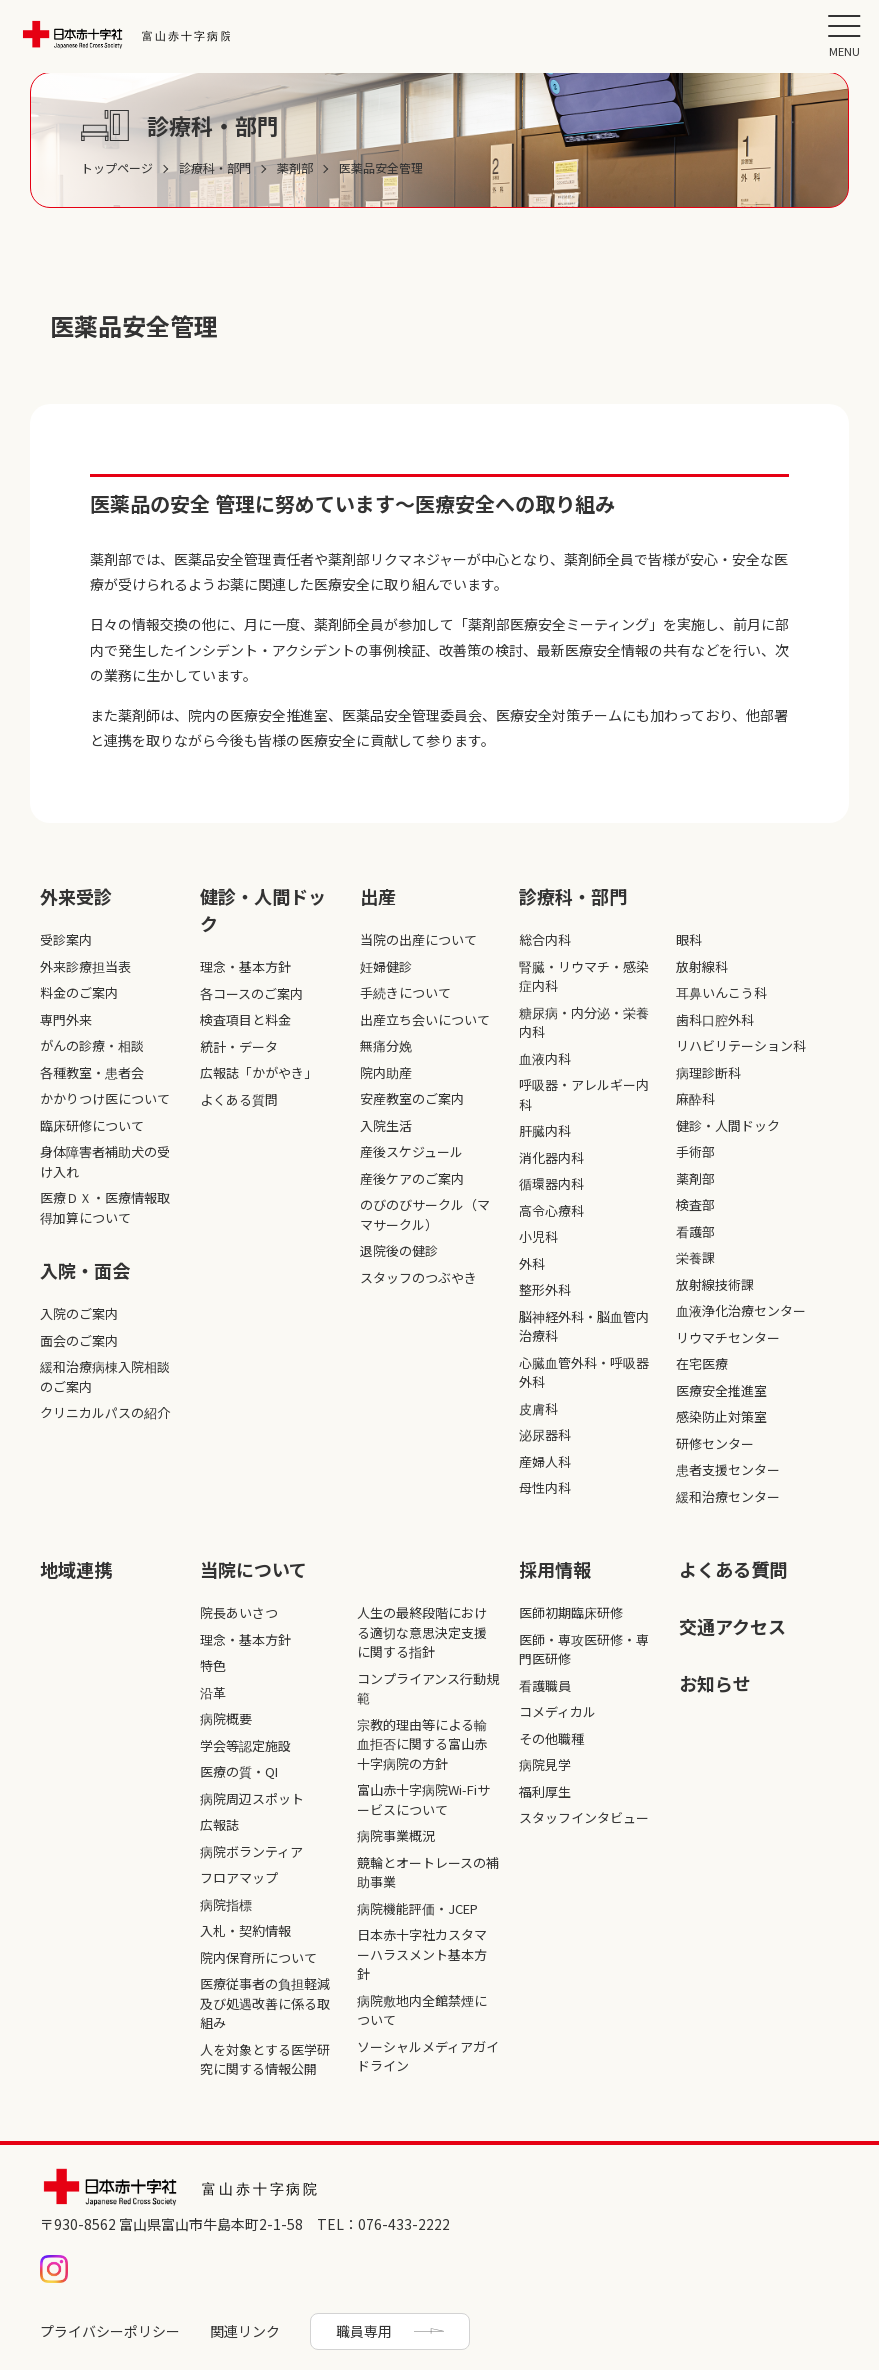  Describe the element at coordinates (239, 1046) in the screenshot. I see `統計・データ` at that location.